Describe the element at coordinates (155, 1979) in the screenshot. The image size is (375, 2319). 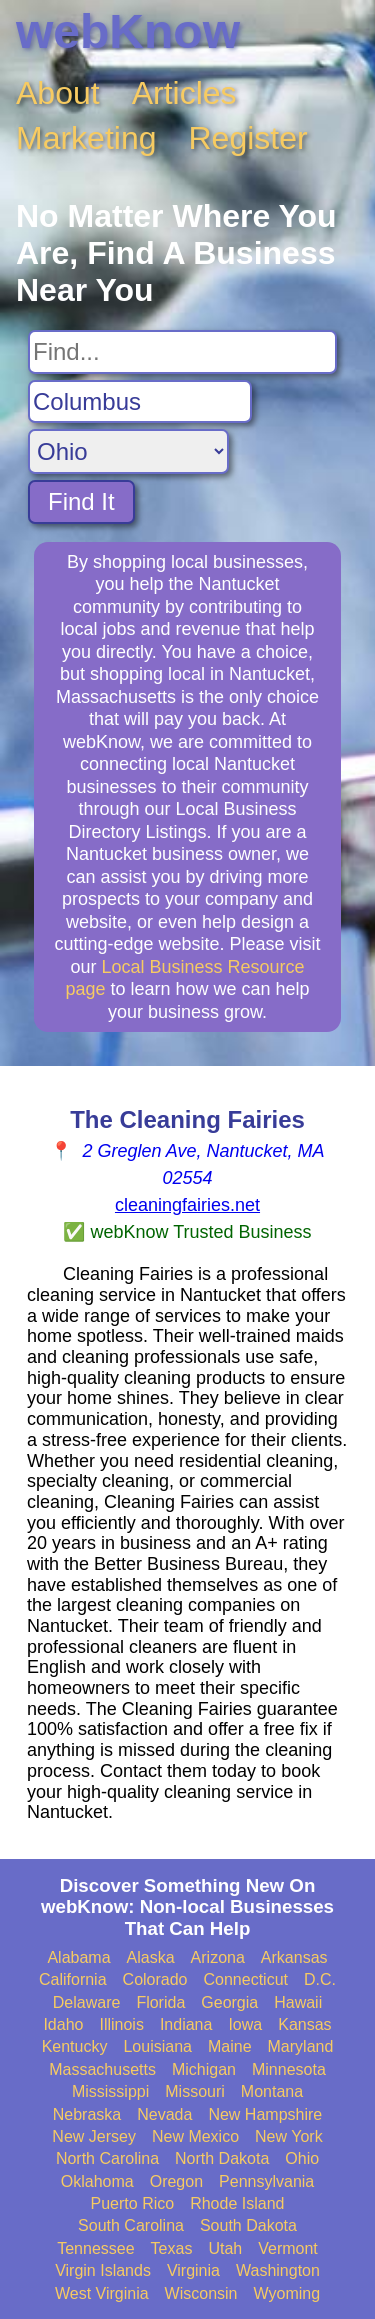
I see `Colorado` at that location.